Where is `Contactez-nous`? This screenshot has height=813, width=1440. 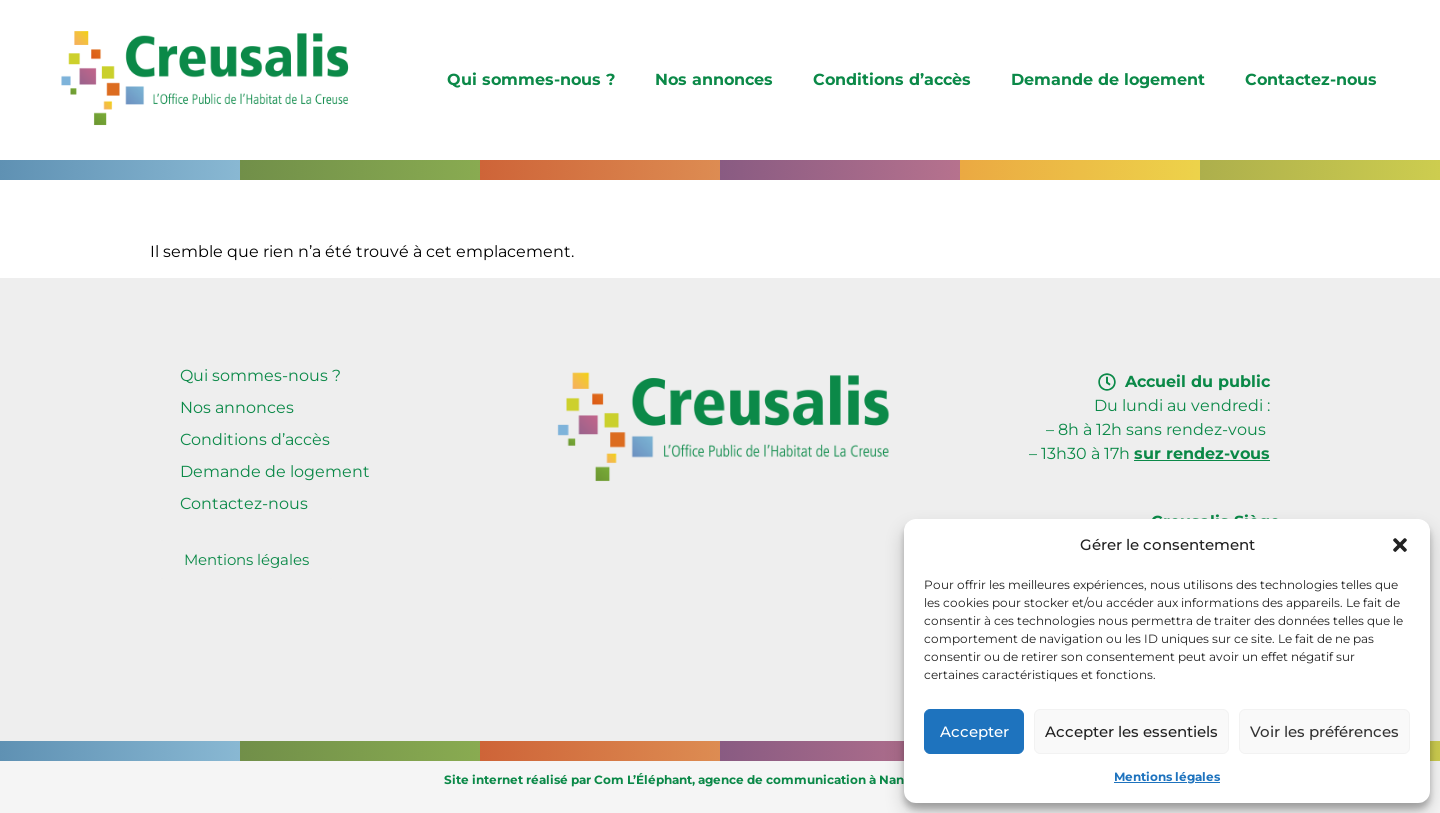
Contactez-nous is located at coordinates (1311, 79).